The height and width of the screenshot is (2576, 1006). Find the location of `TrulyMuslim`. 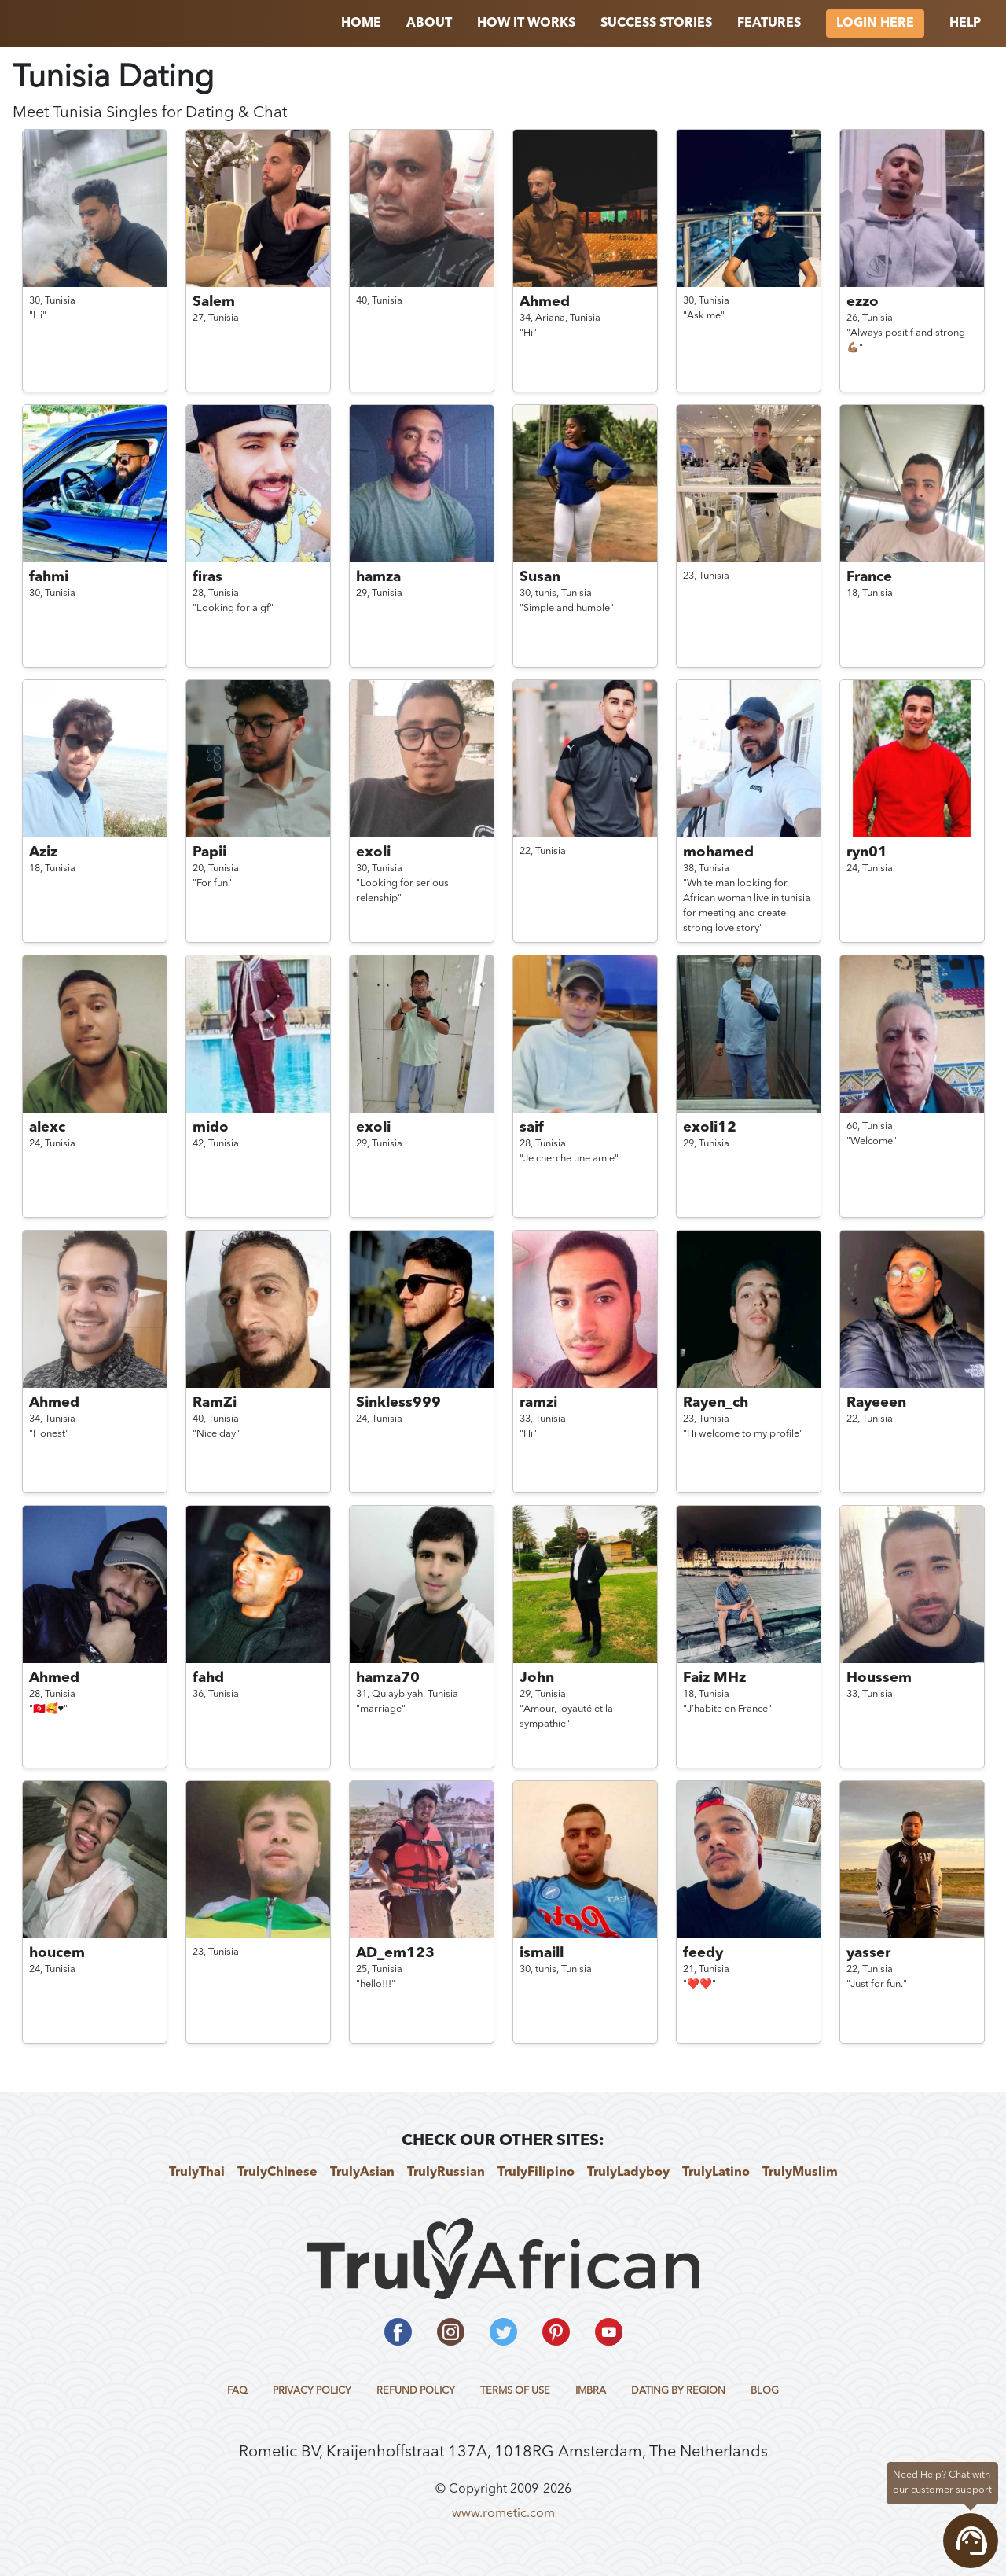

TrulyMuslim is located at coordinates (800, 2172).